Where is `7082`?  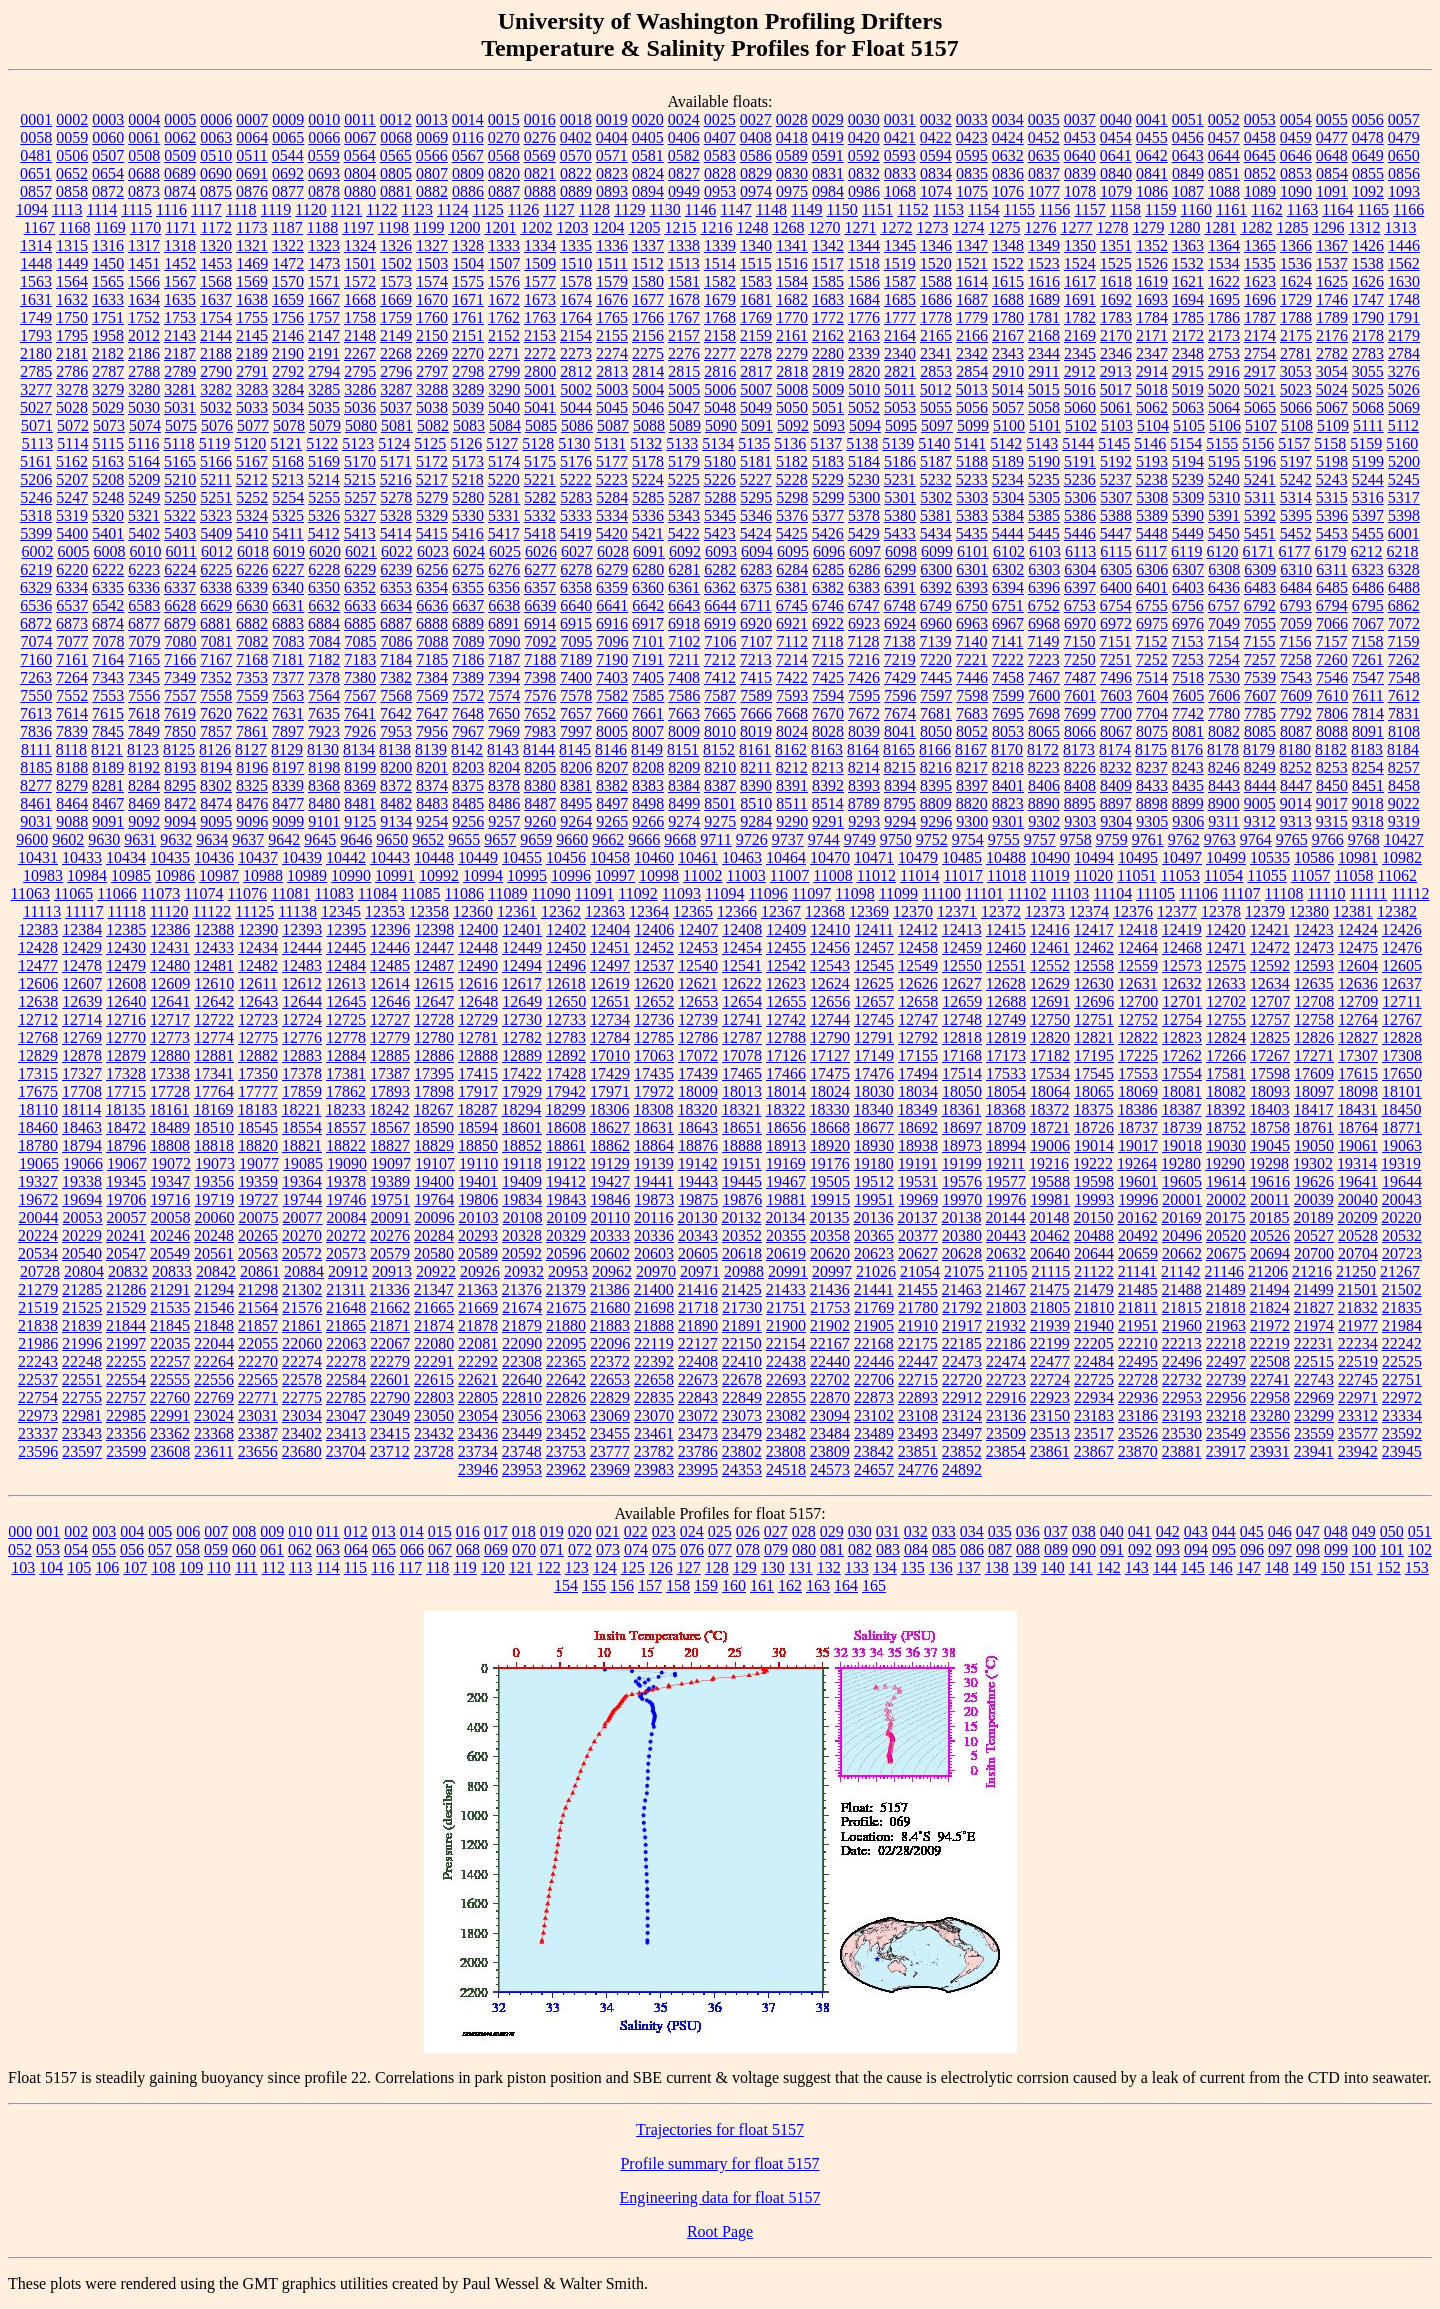 7082 is located at coordinates (253, 641).